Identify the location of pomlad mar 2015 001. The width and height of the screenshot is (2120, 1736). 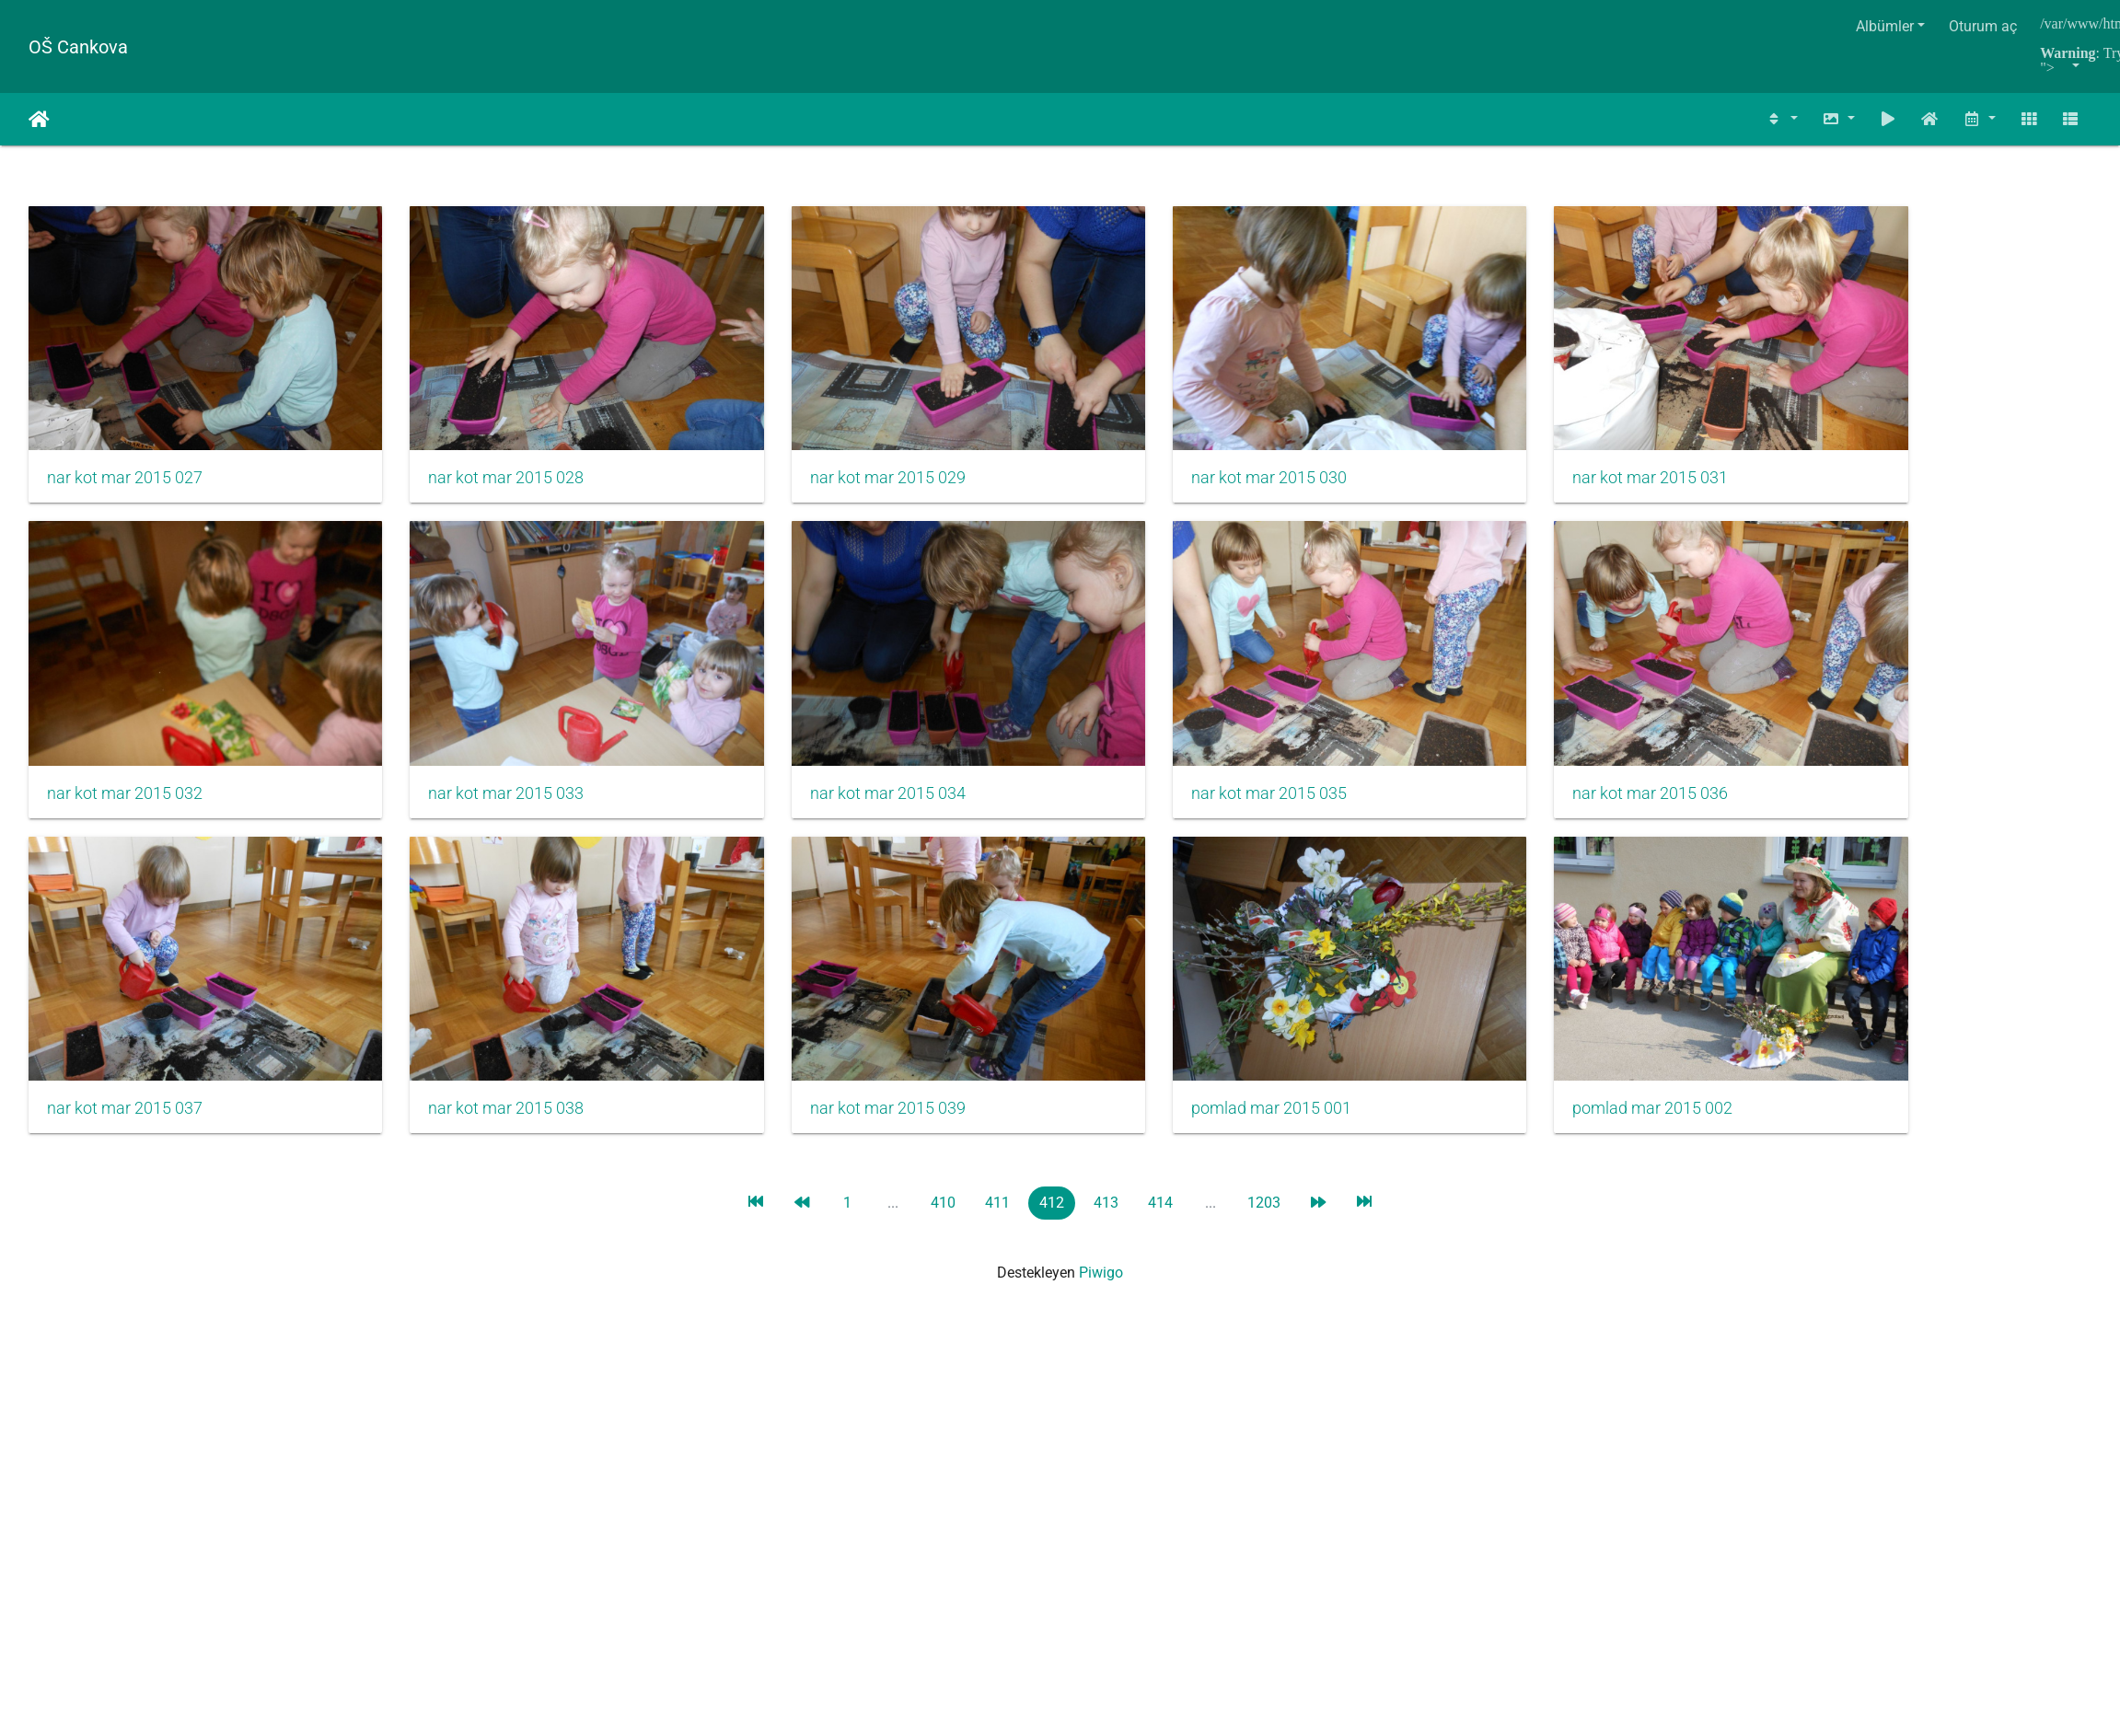
(1189, 1052).